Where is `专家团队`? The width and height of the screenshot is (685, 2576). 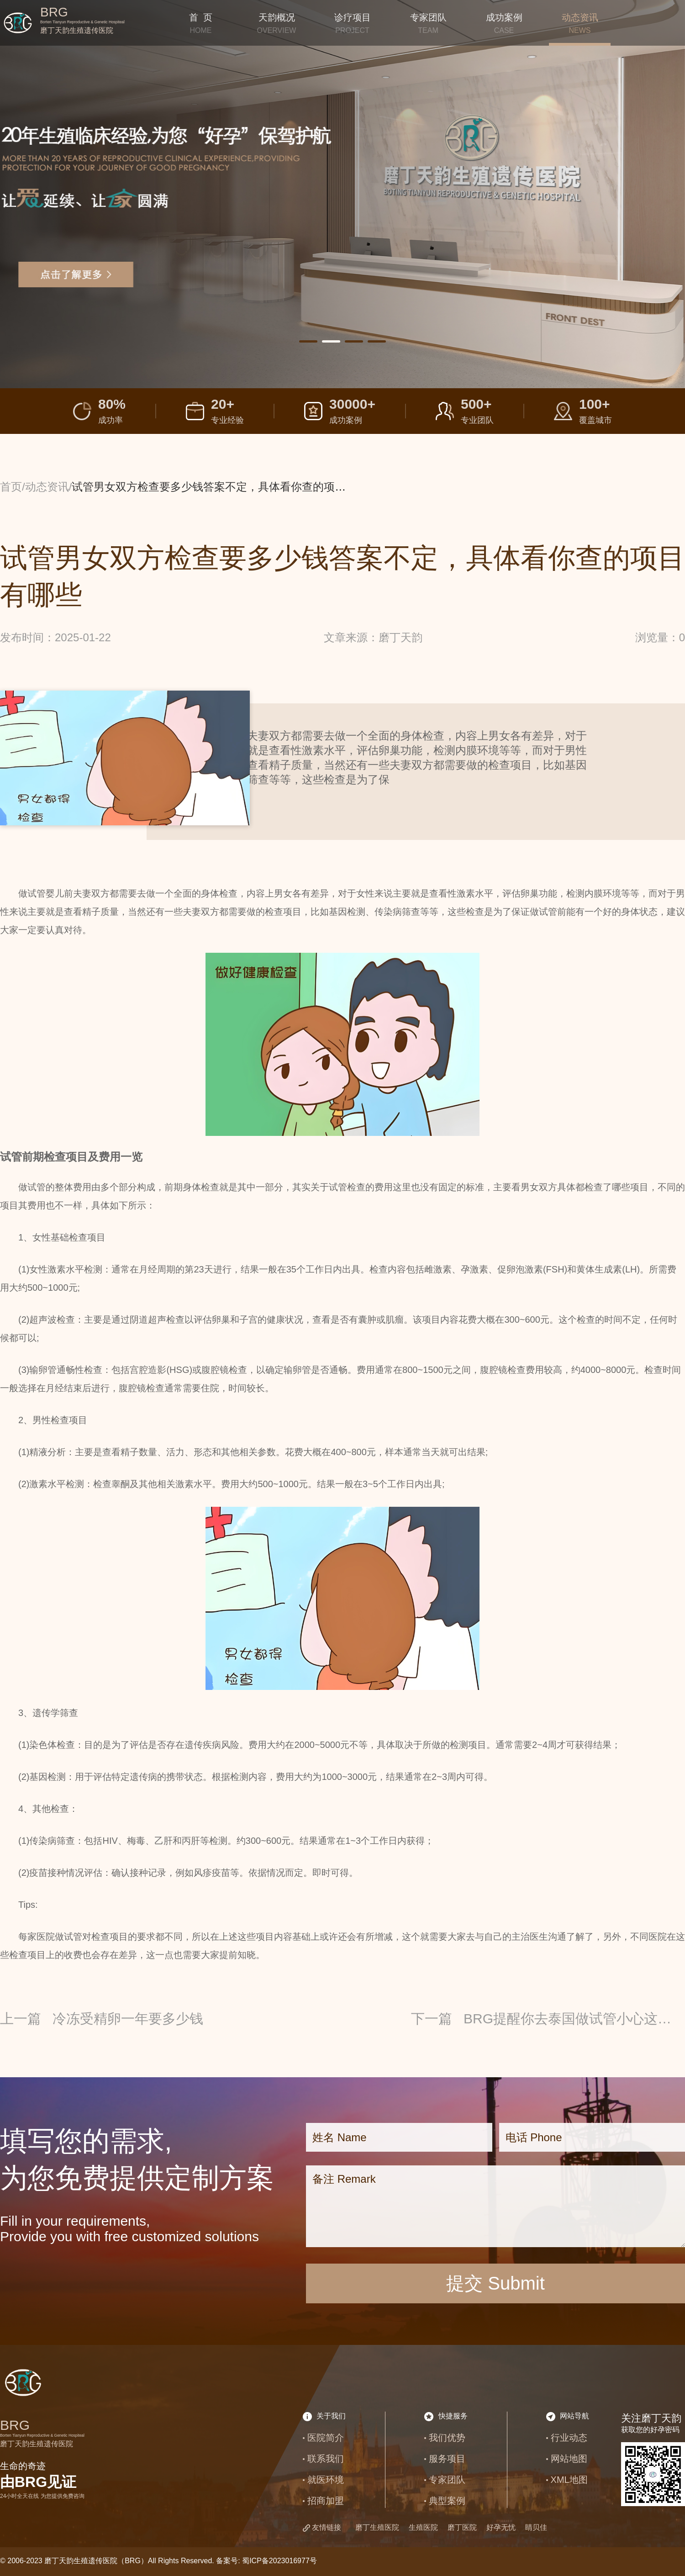 专家团队 is located at coordinates (447, 2480).